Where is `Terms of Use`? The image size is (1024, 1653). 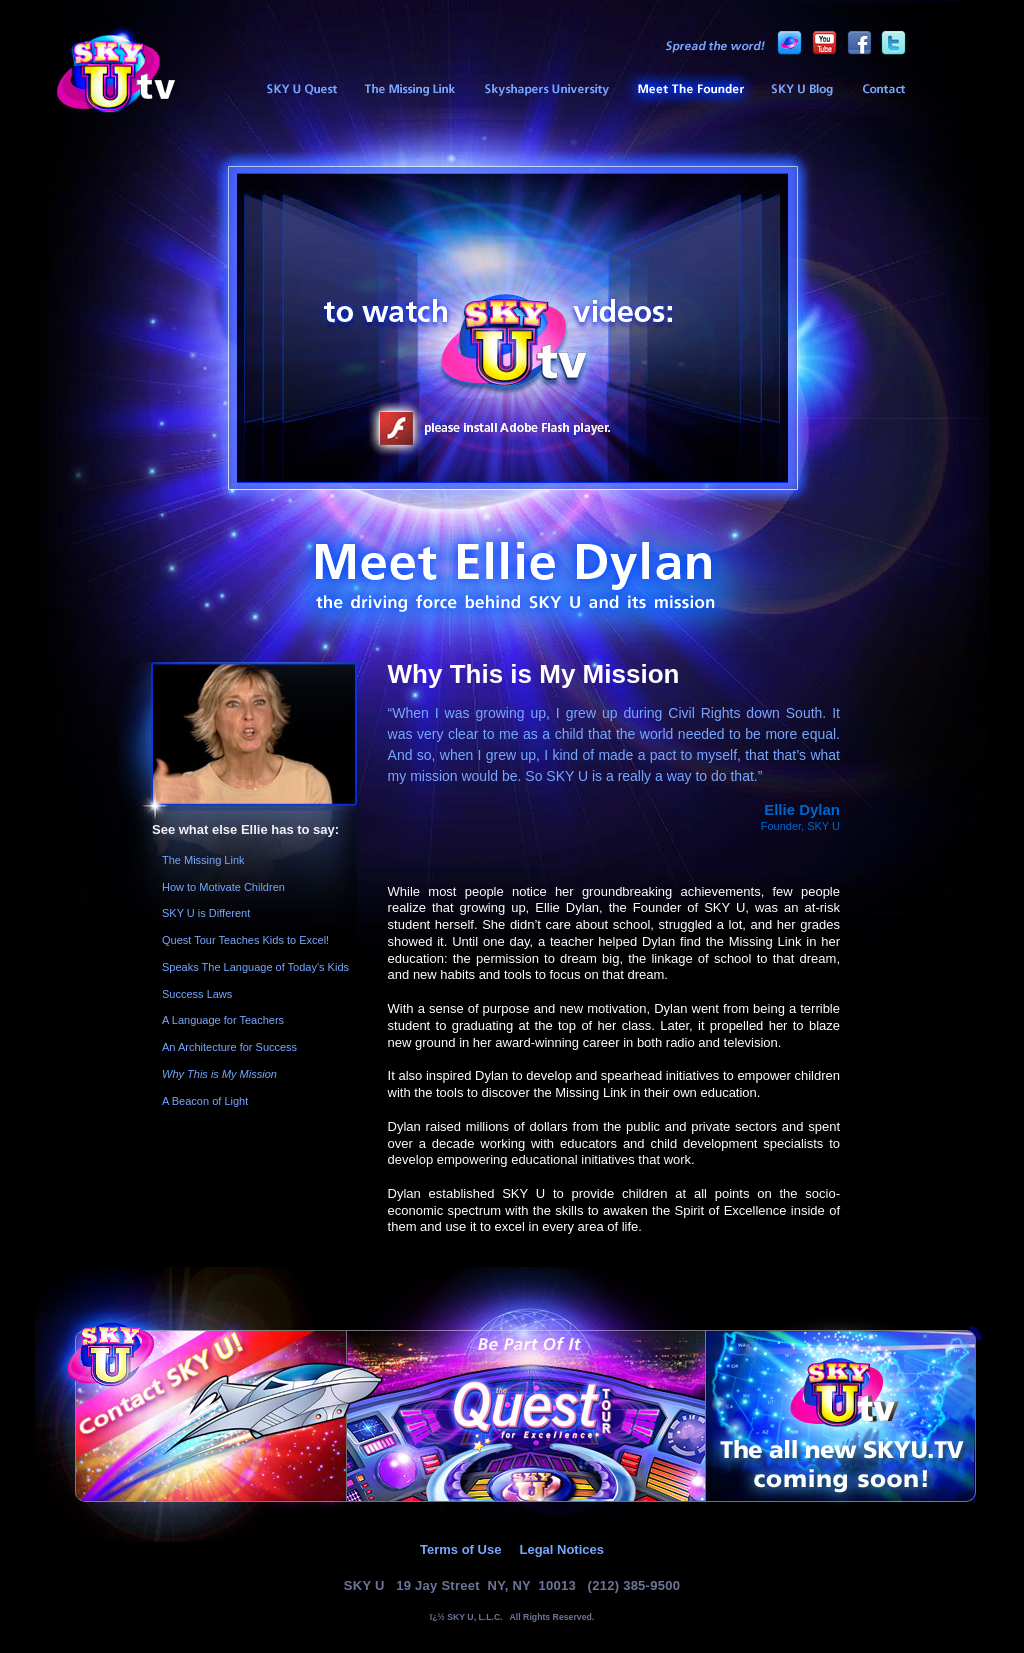 Terms of Use is located at coordinates (460, 1549).